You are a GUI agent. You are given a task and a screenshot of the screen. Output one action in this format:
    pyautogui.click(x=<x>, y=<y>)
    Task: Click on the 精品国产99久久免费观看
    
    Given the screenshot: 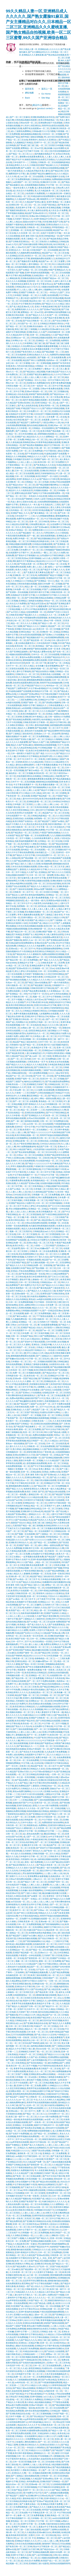 What is the action you would take?
    pyautogui.click(x=34, y=360)
    